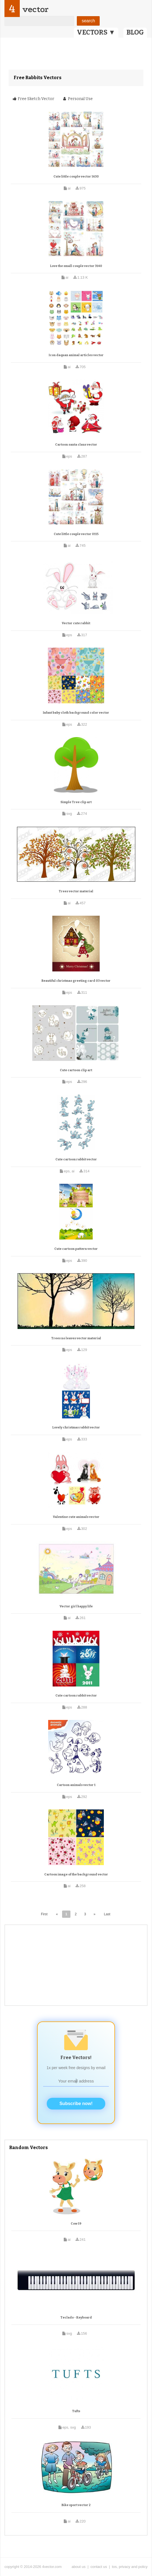 The image size is (152, 2576). Describe the element at coordinates (75, 2103) in the screenshot. I see `Subscribe now!` at that location.